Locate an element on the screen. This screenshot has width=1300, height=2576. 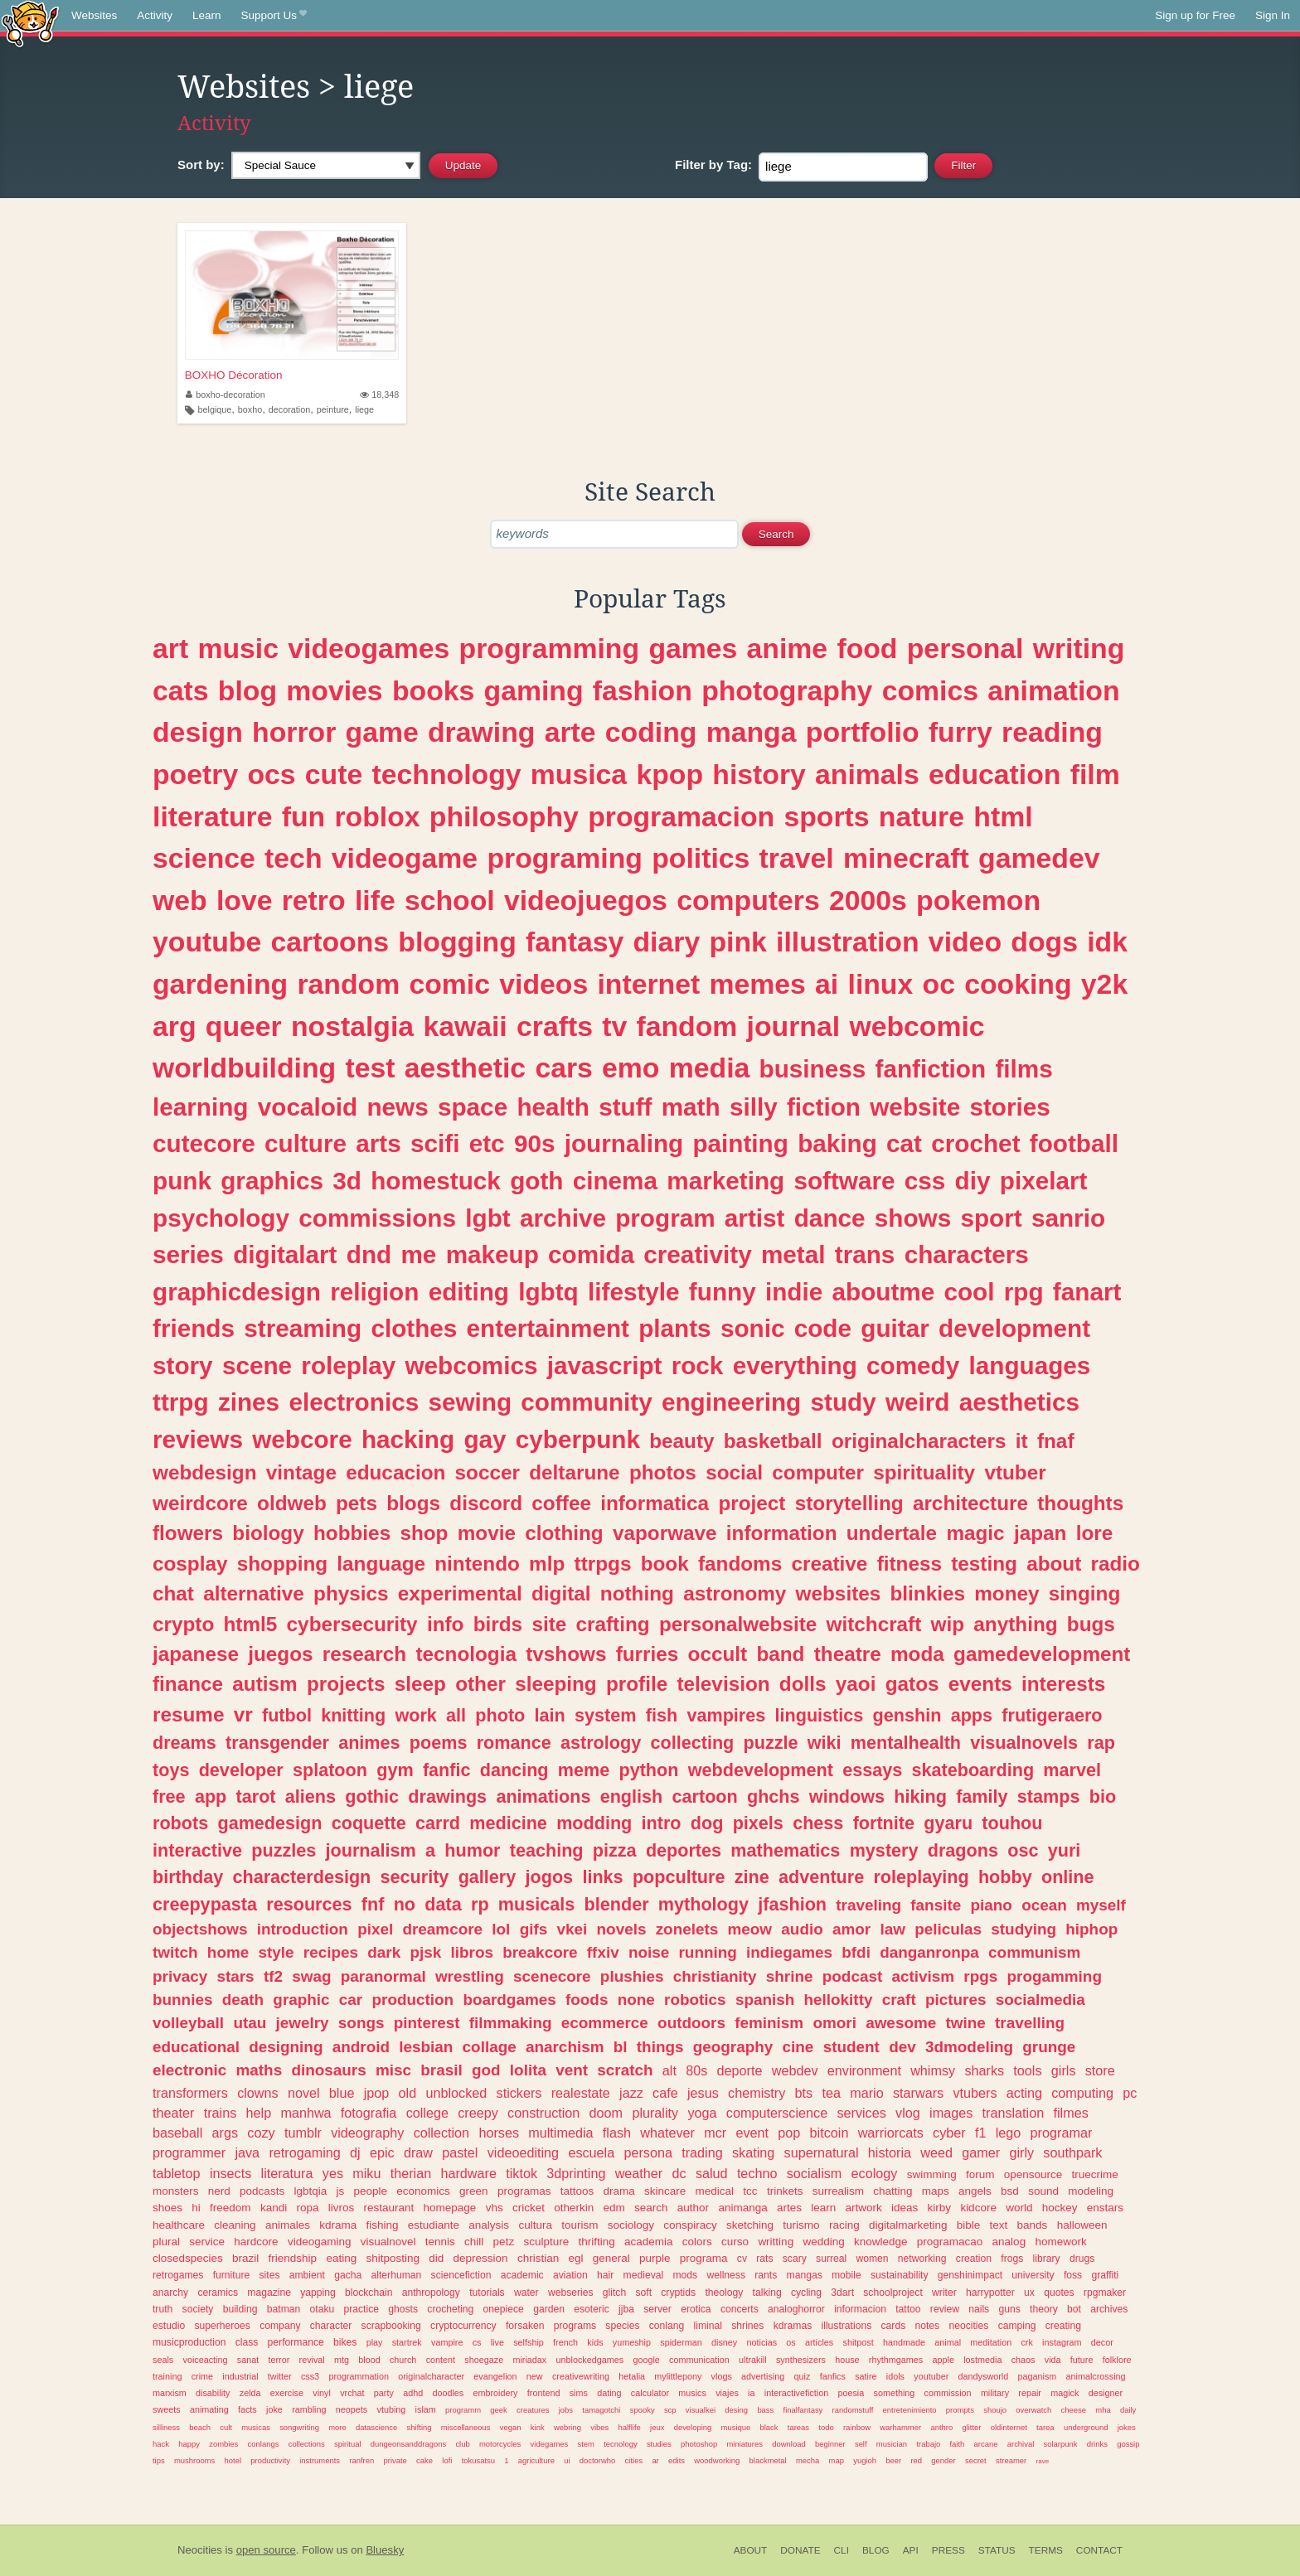
indiegames is located at coordinates (789, 1952).